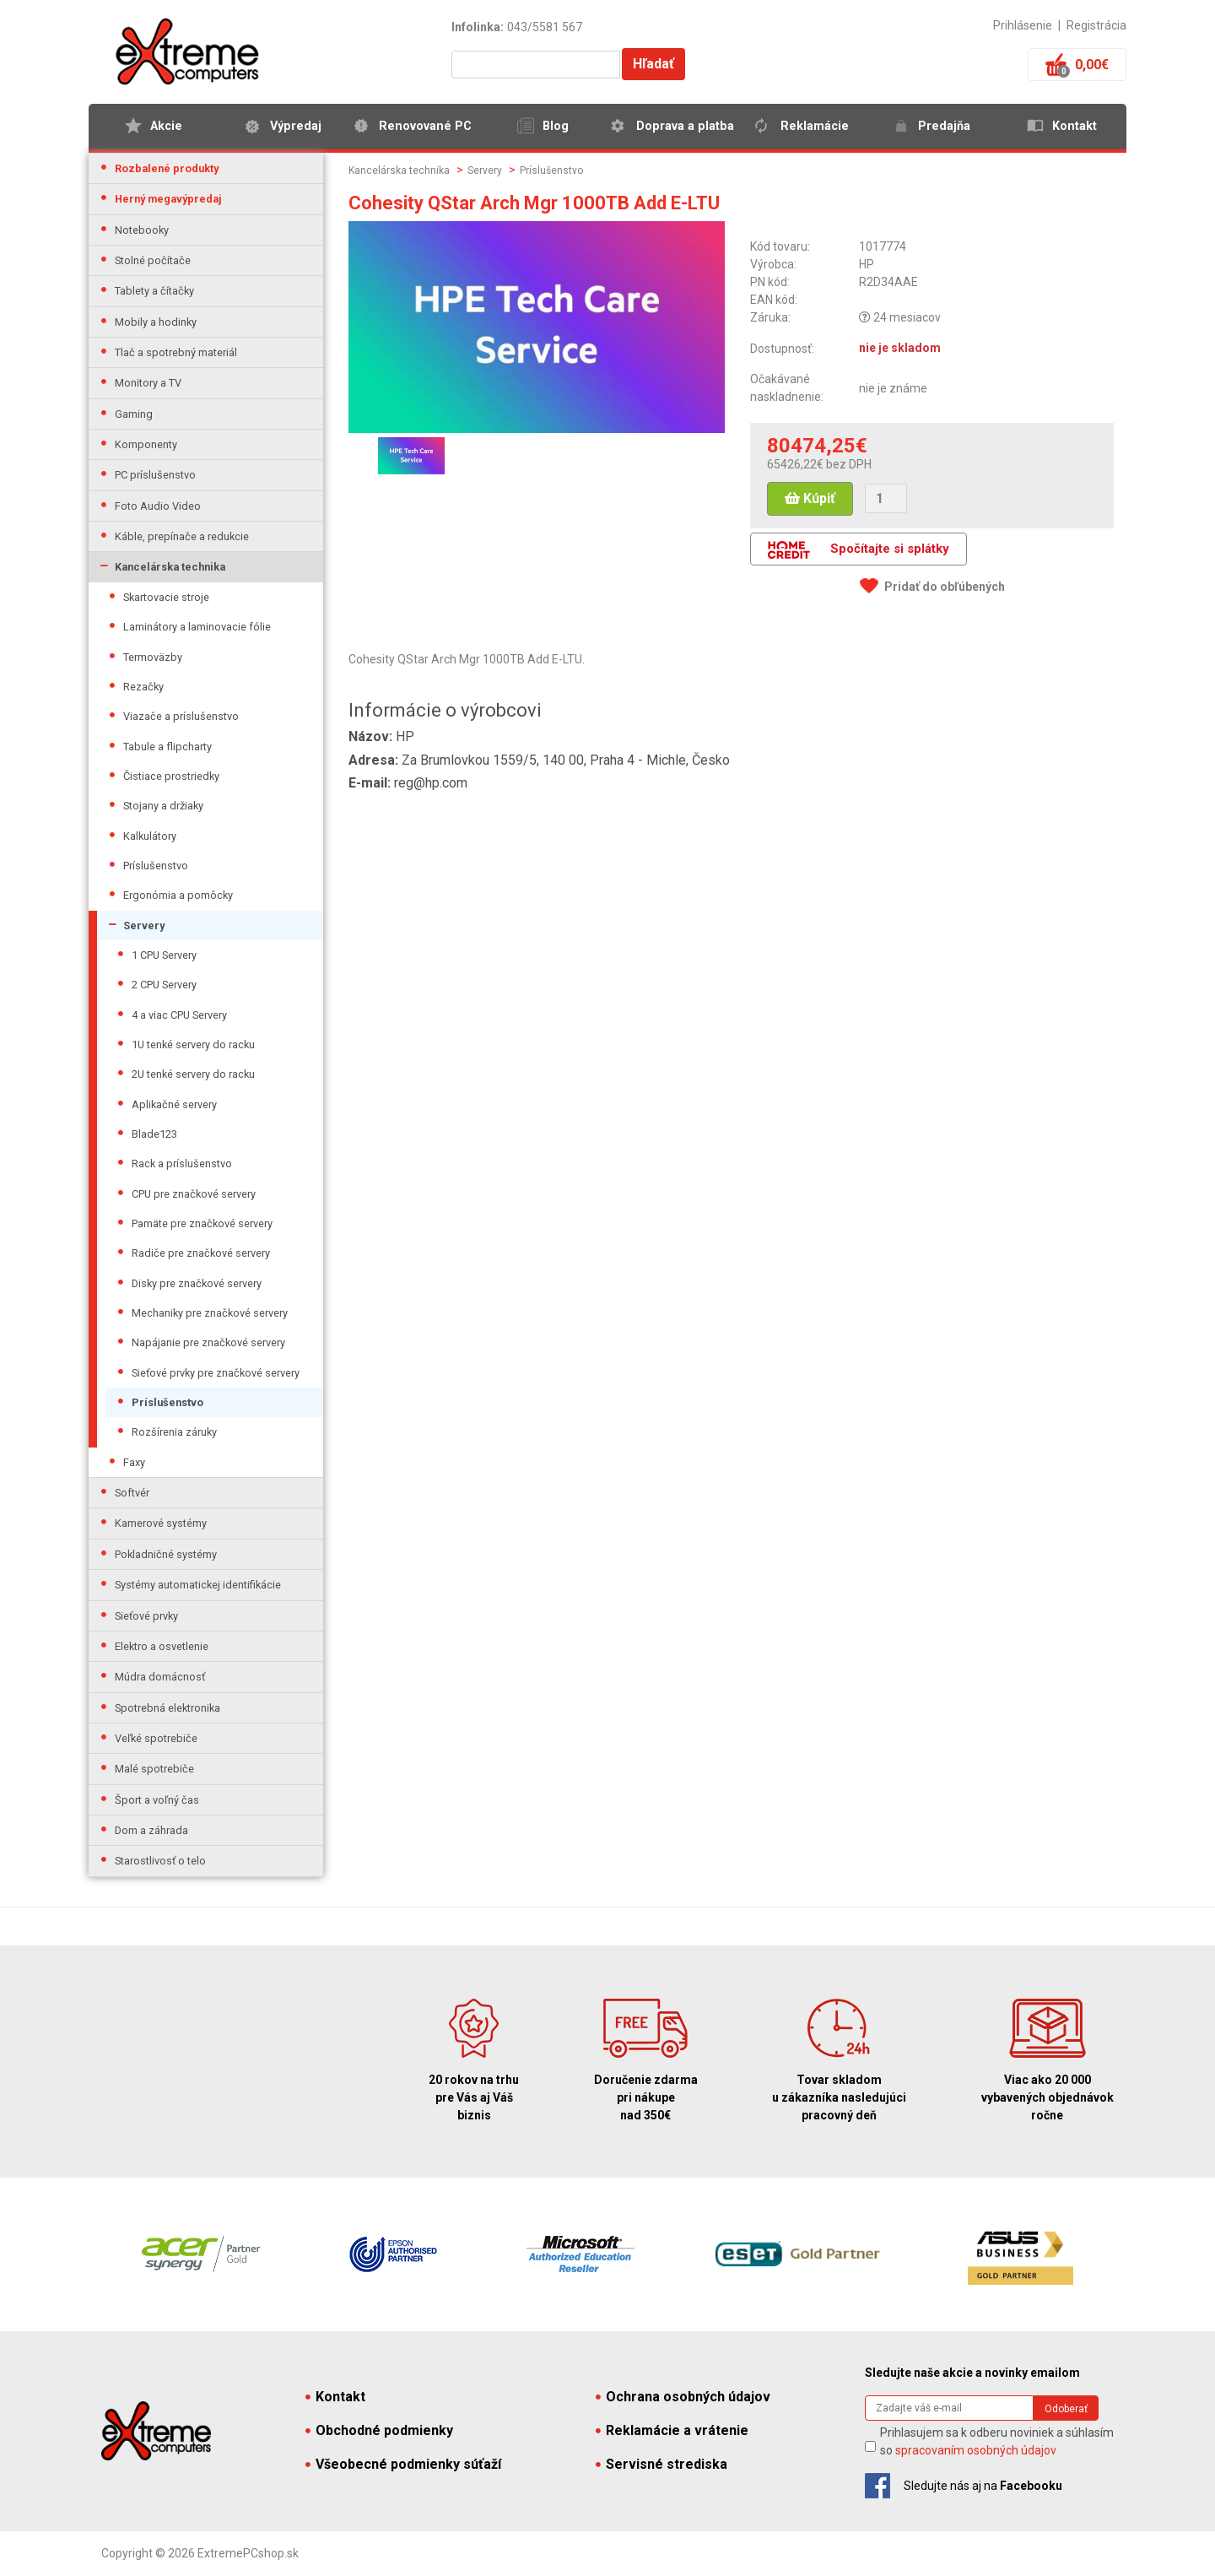 This screenshot has height=2576, width=1215. What do you see at coordinates (193, 1044) in the screenshot?
I see `1U tenké servery do racku` at bounding box center [193, 1044].